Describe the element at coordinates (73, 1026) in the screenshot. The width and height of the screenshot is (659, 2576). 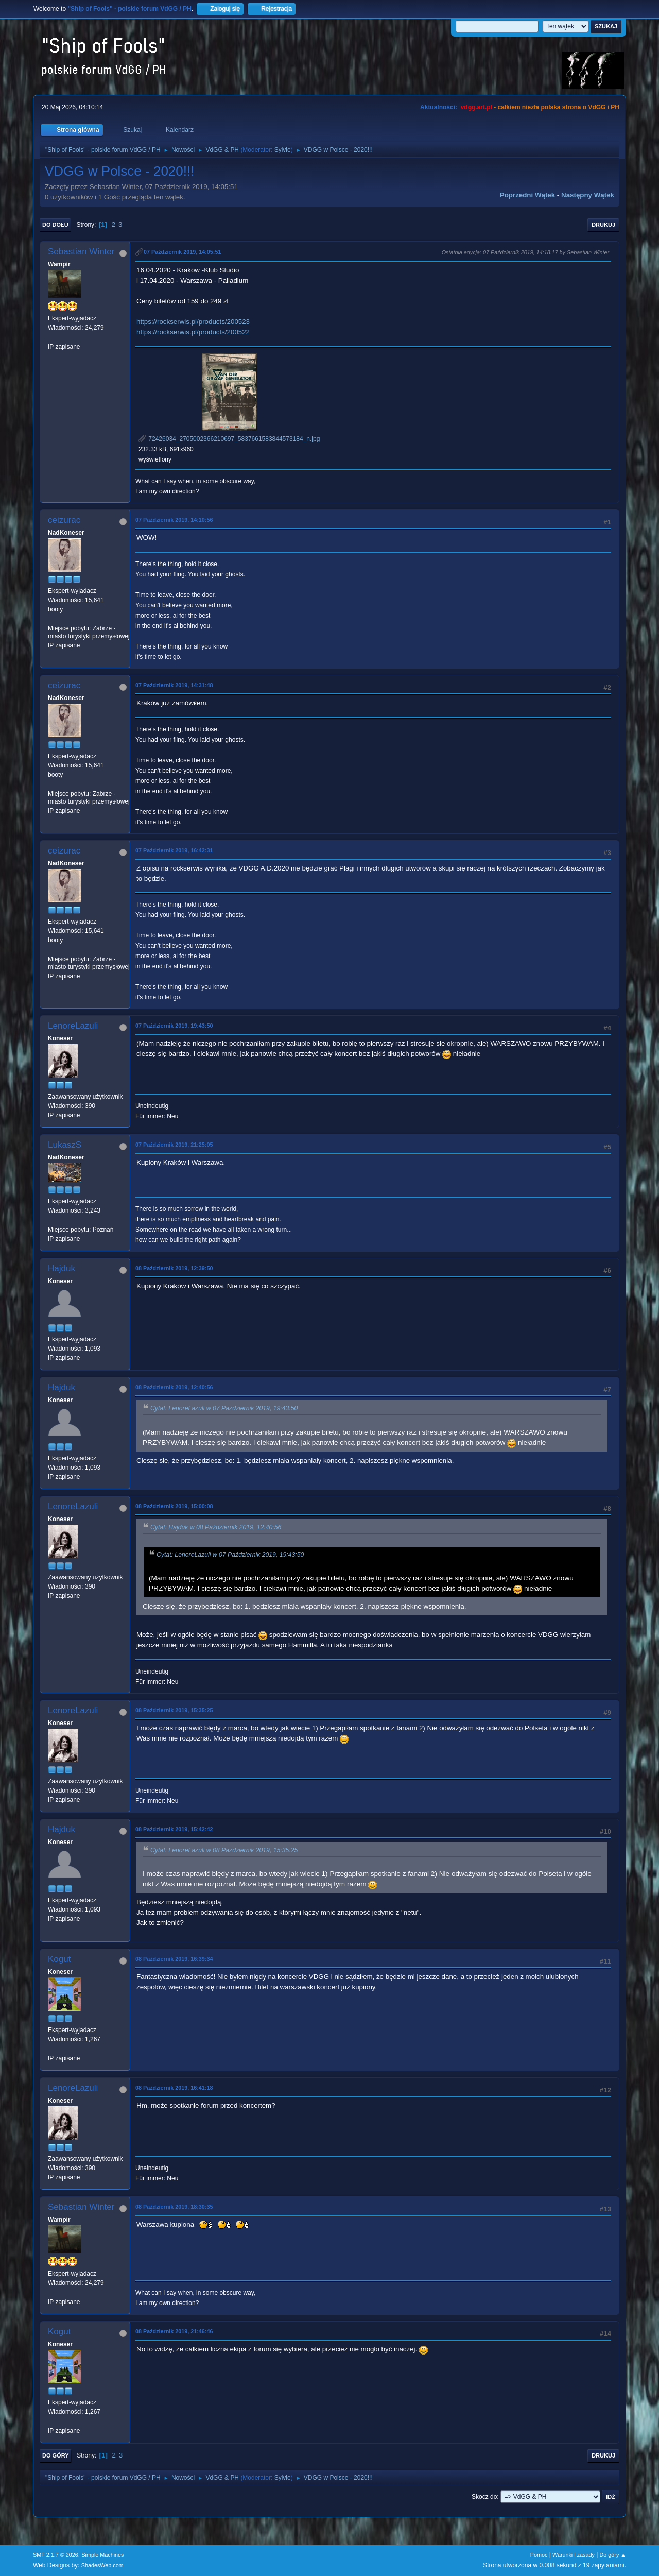
I see `LenoreLazuli` at that location.